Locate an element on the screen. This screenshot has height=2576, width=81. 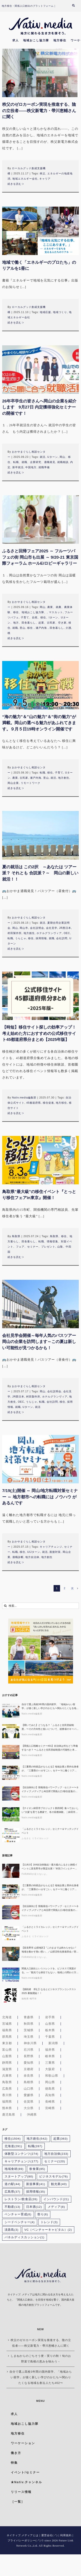
地域応援 is located at coordinates (45, 312).